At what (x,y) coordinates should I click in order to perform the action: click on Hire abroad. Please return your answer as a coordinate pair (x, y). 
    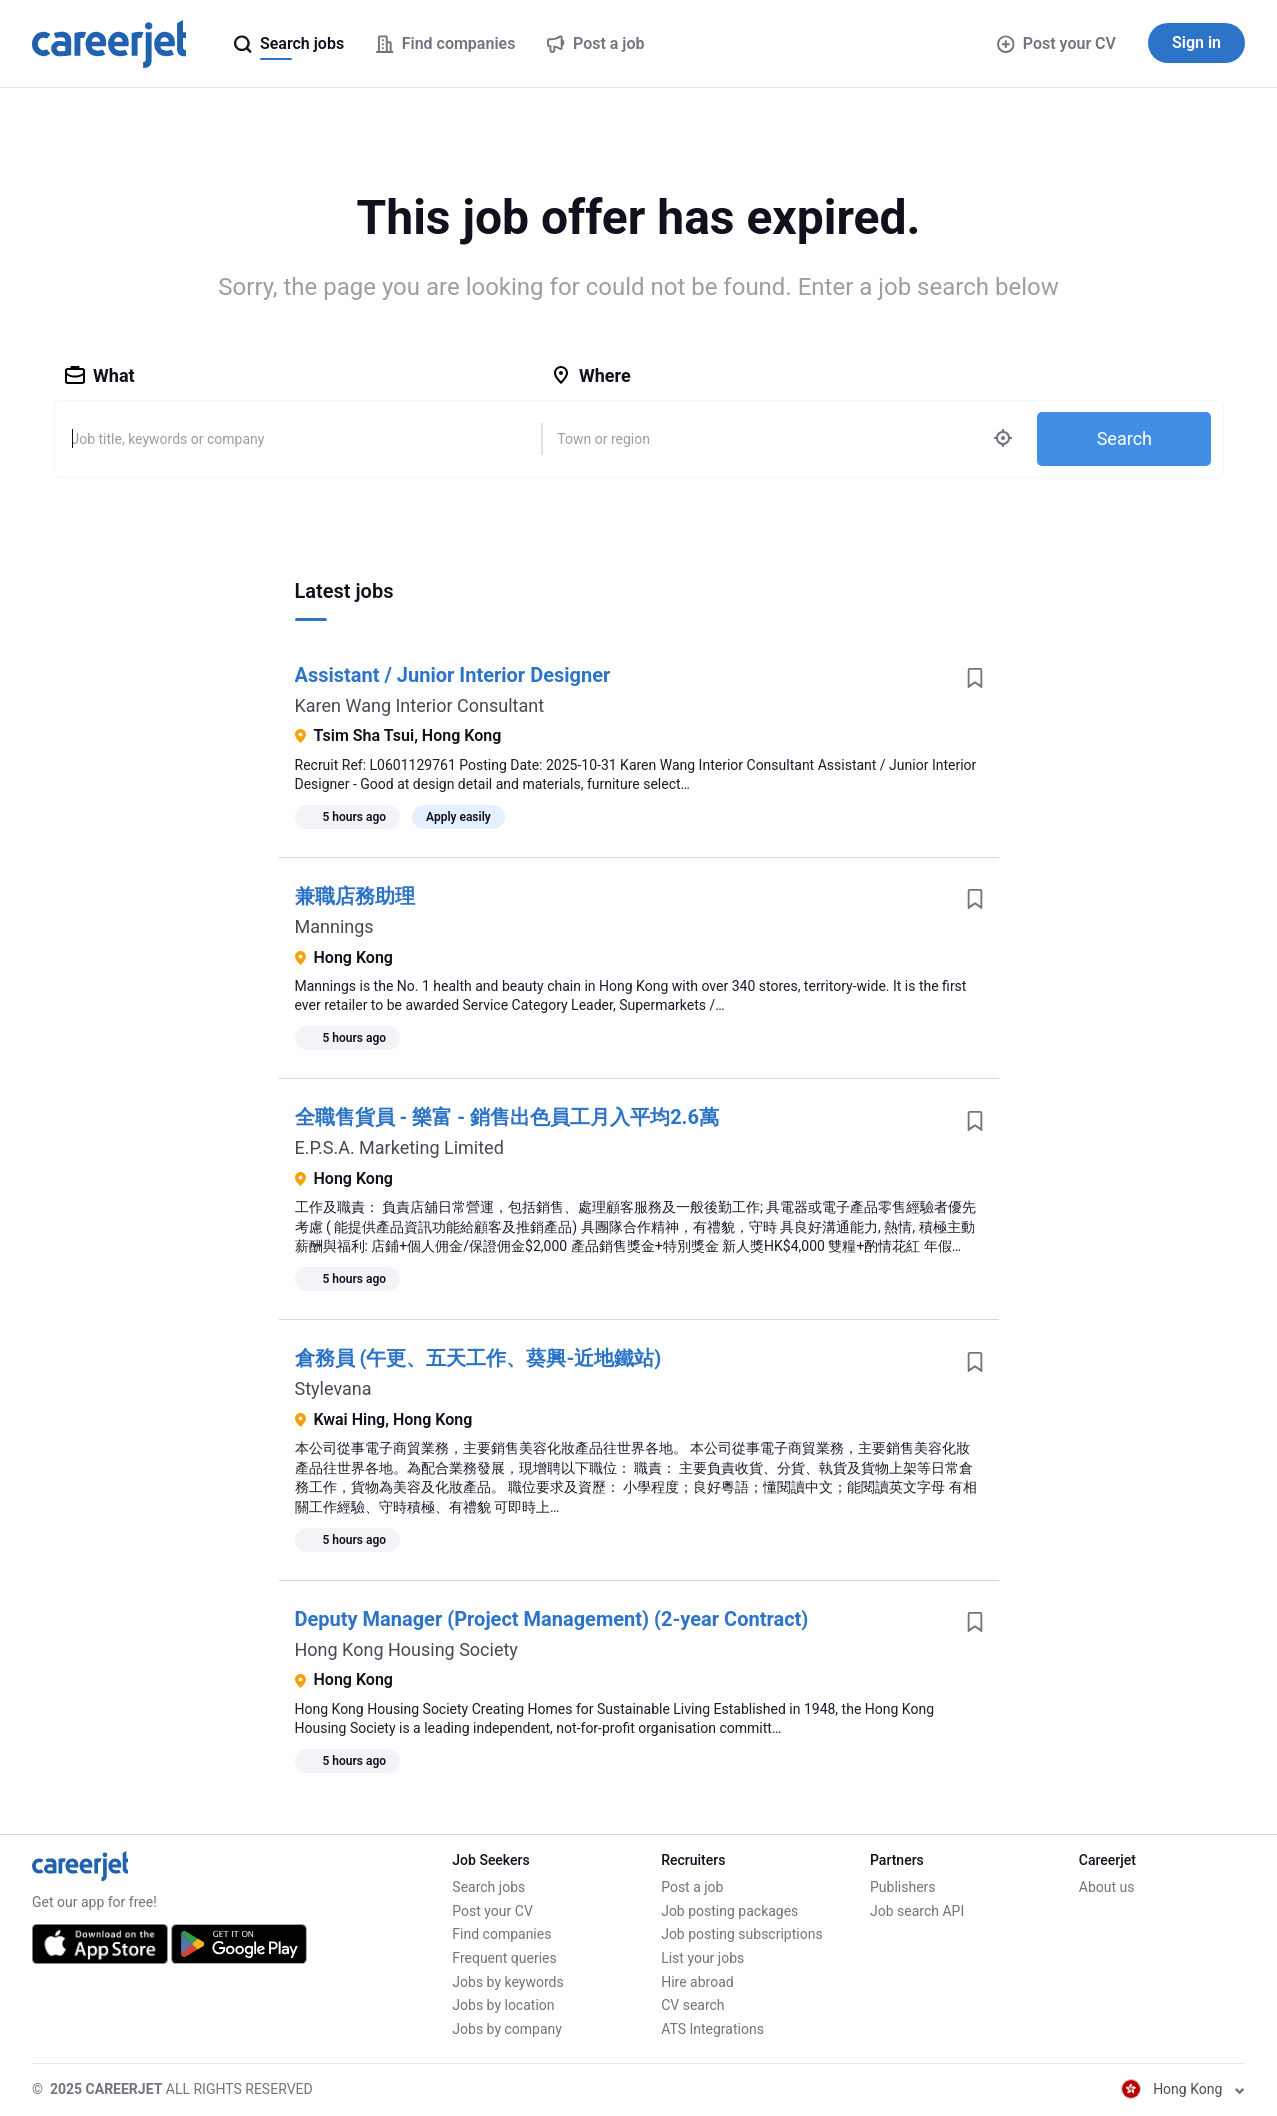
    Looking at the image, I should click on (697, 1982).